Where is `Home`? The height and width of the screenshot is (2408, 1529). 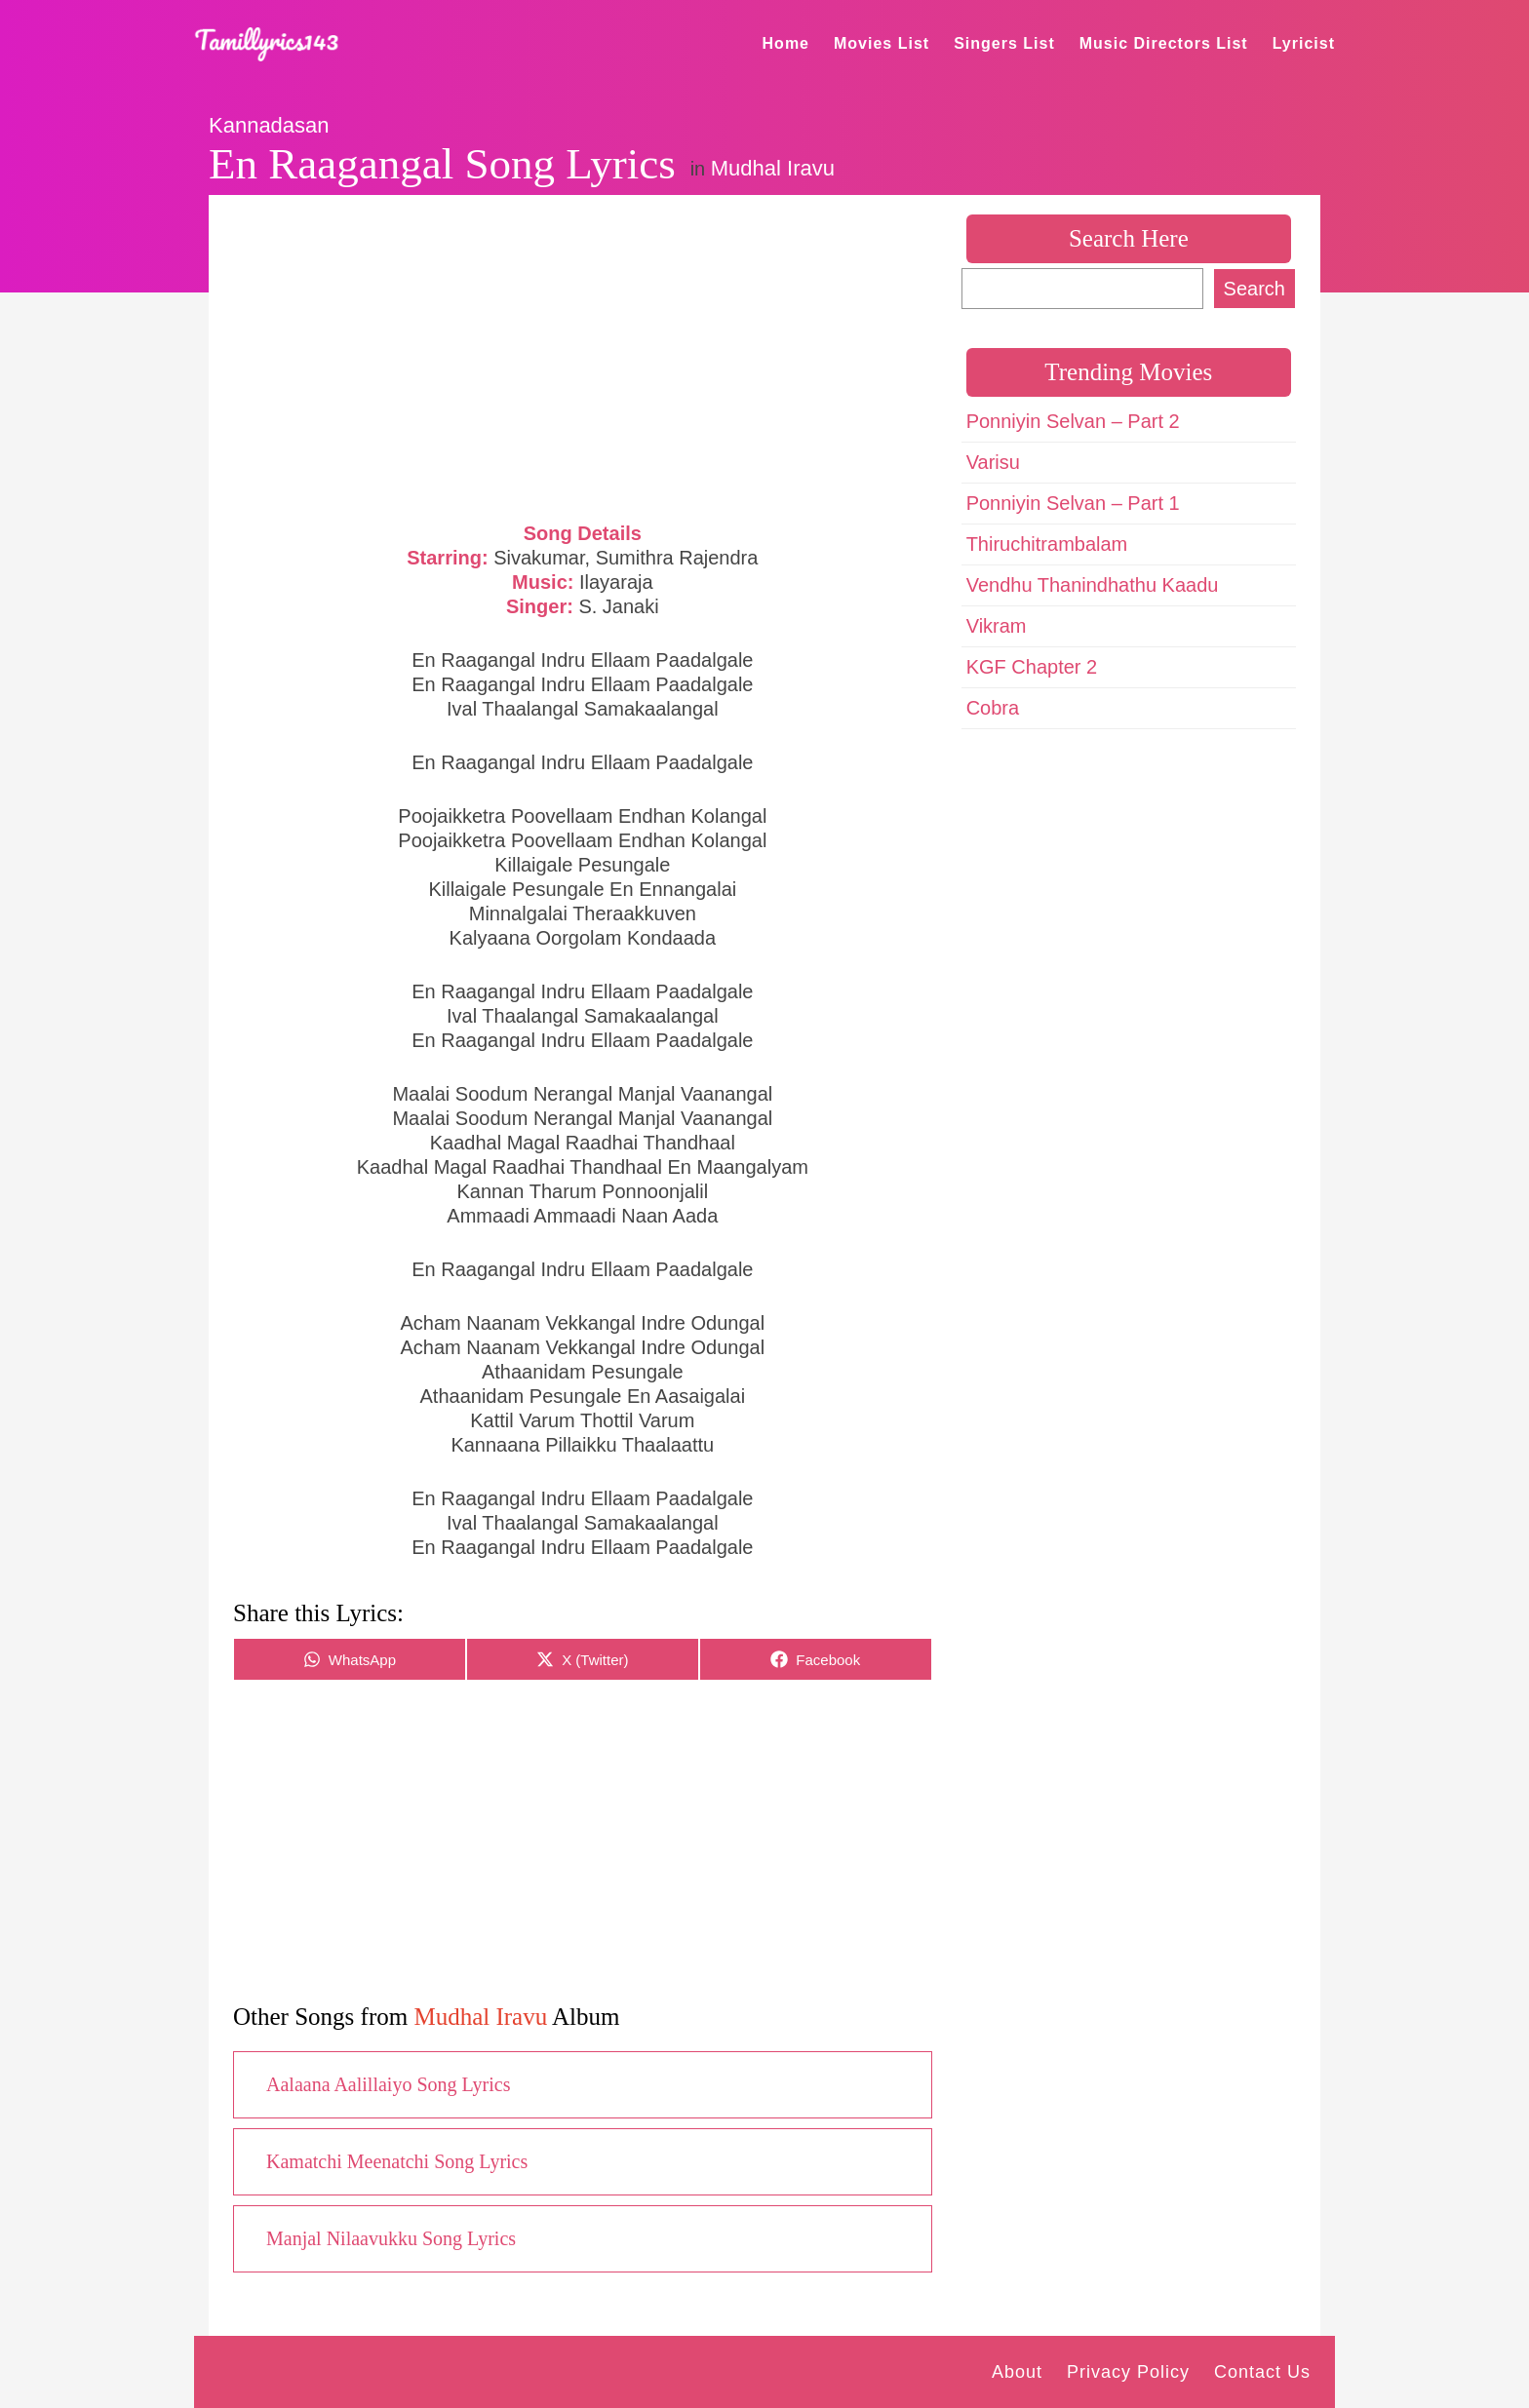
Home is located at coordinates (786, 43).